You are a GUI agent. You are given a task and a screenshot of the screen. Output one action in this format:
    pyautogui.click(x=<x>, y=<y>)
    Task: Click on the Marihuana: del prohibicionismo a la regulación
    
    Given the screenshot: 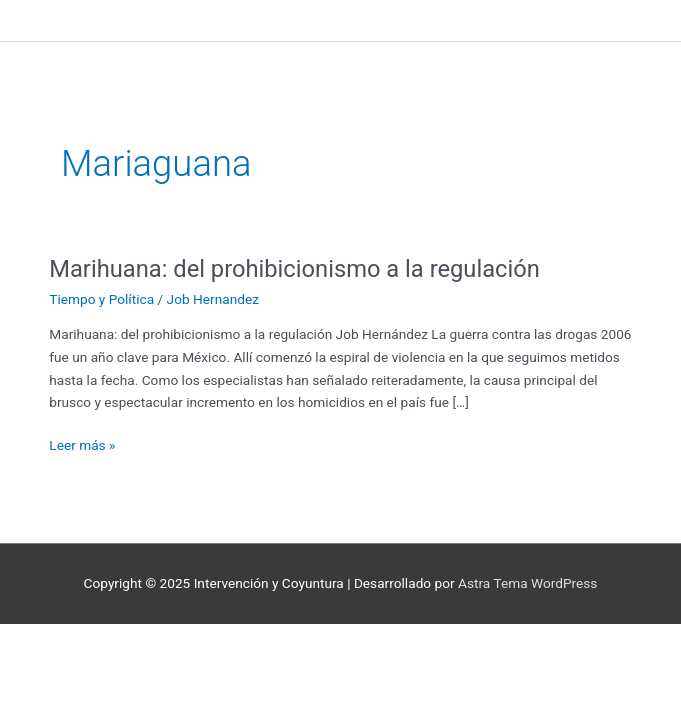 What is the action you would take?
    pyautogui.click(x=294, y=269)
    